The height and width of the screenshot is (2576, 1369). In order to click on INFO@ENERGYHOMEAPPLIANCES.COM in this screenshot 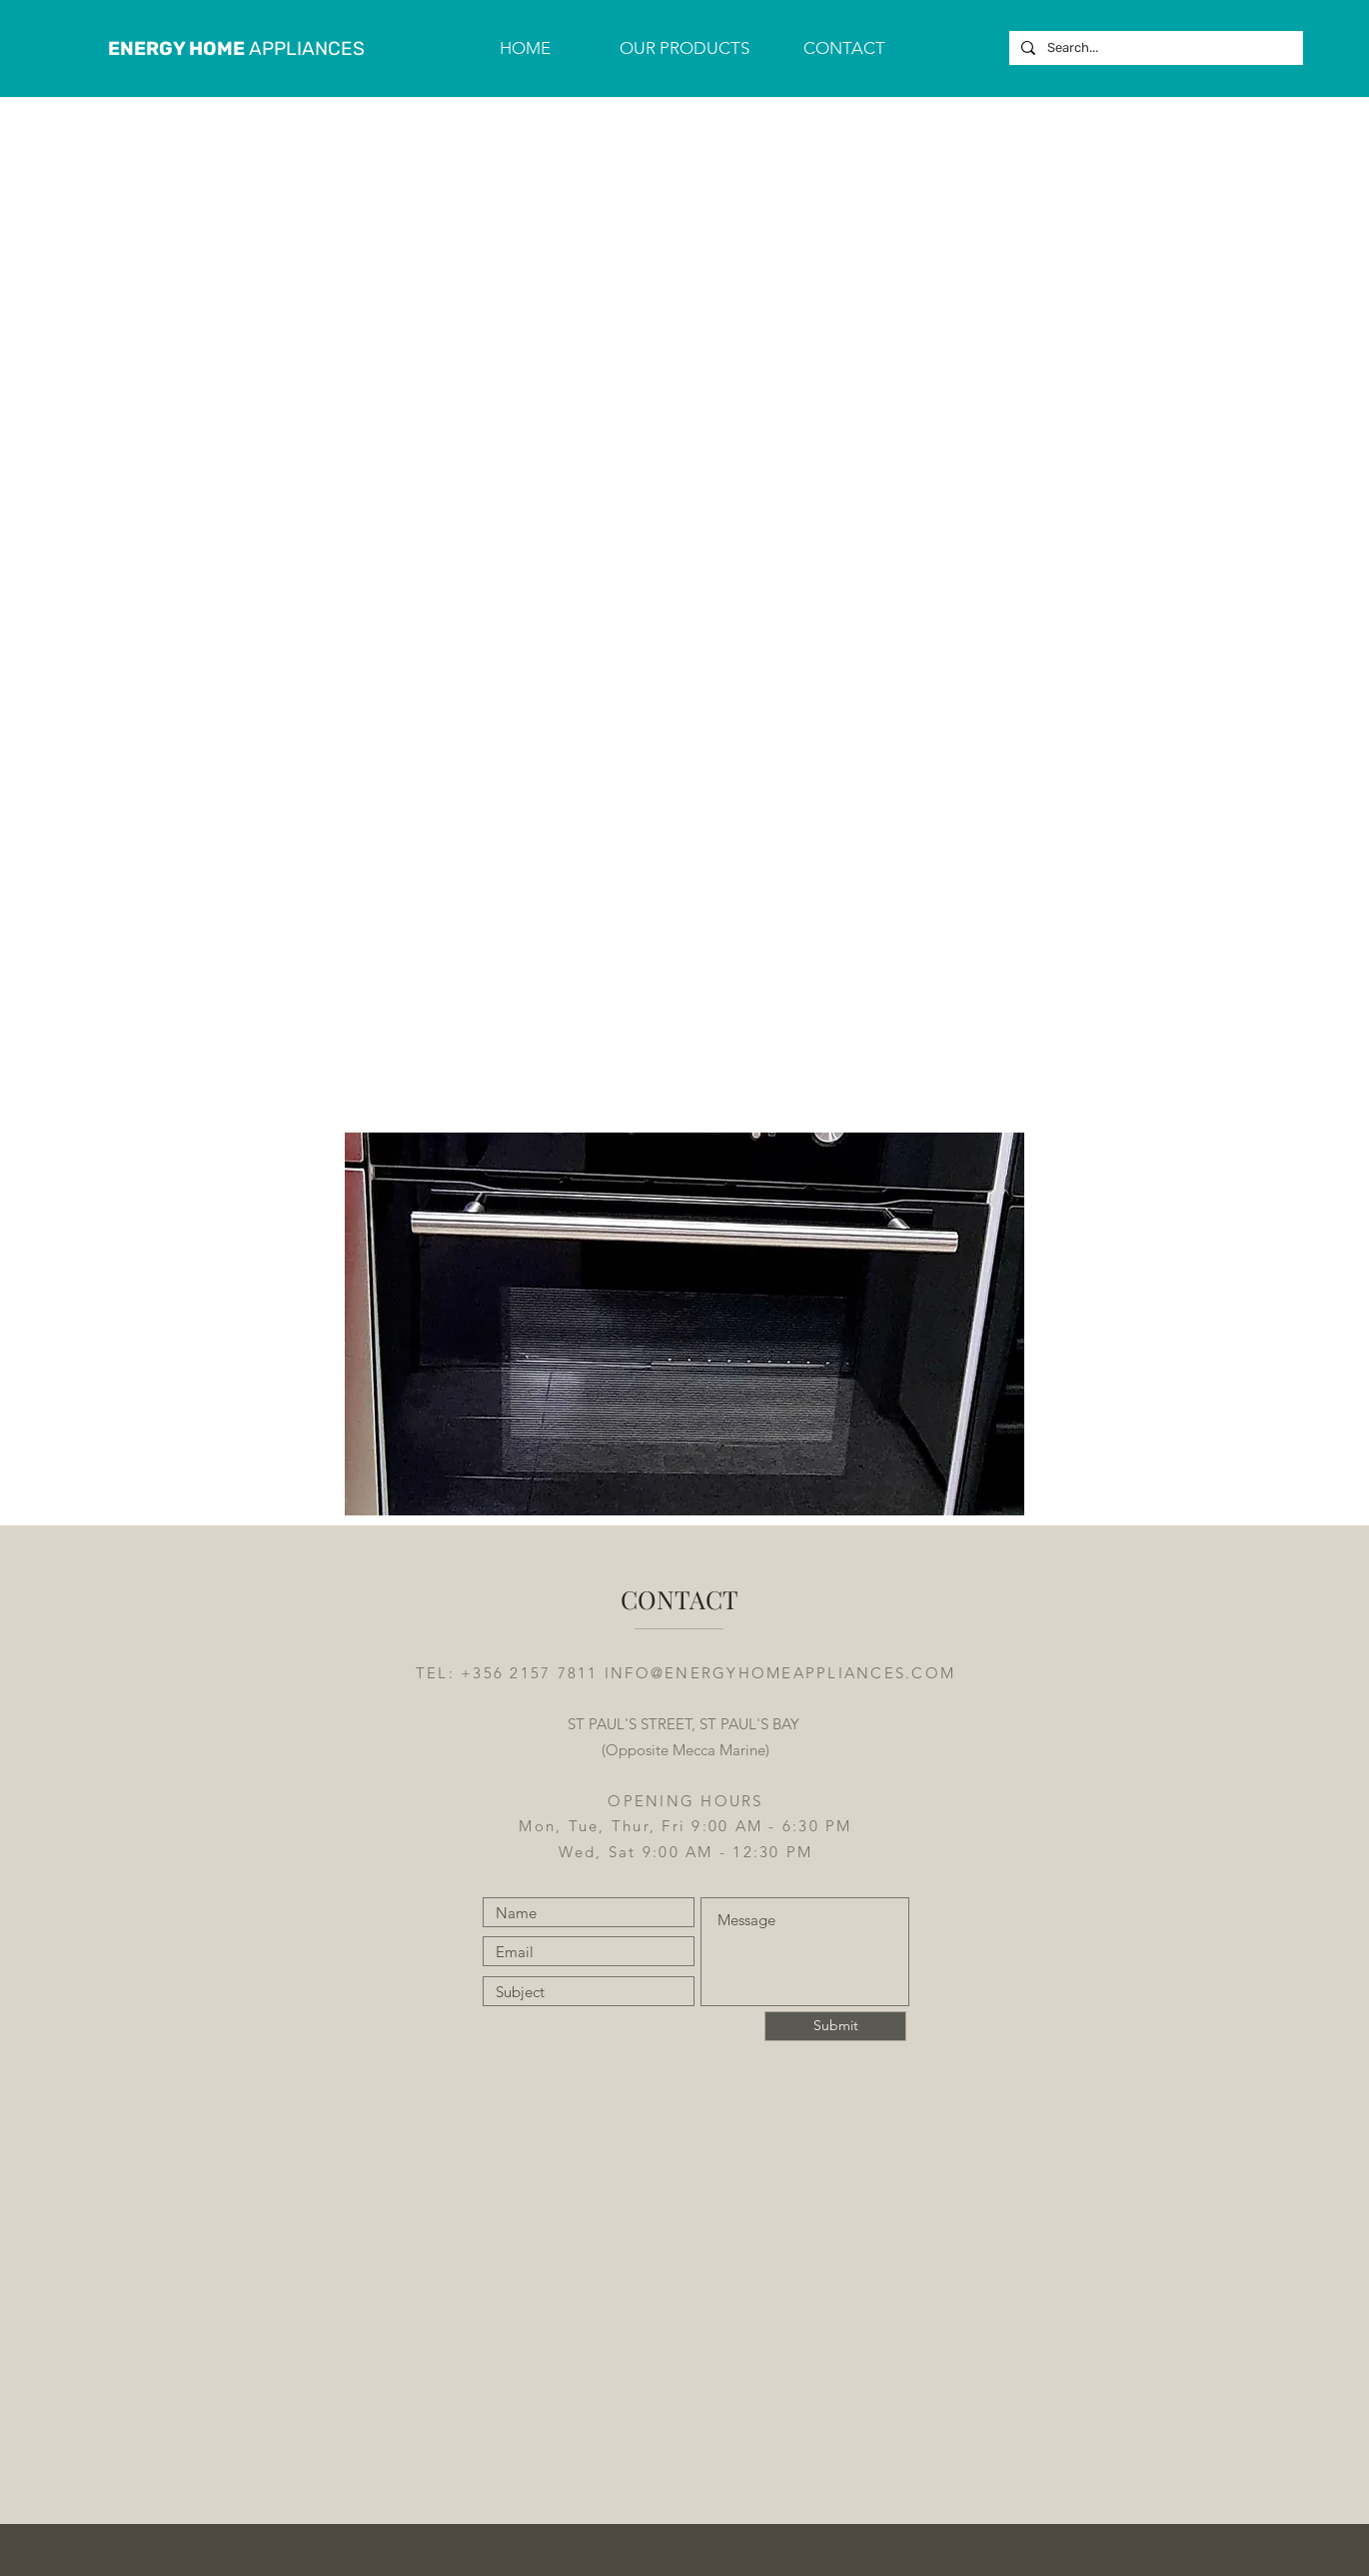, I will do `click(780, 1672)`.